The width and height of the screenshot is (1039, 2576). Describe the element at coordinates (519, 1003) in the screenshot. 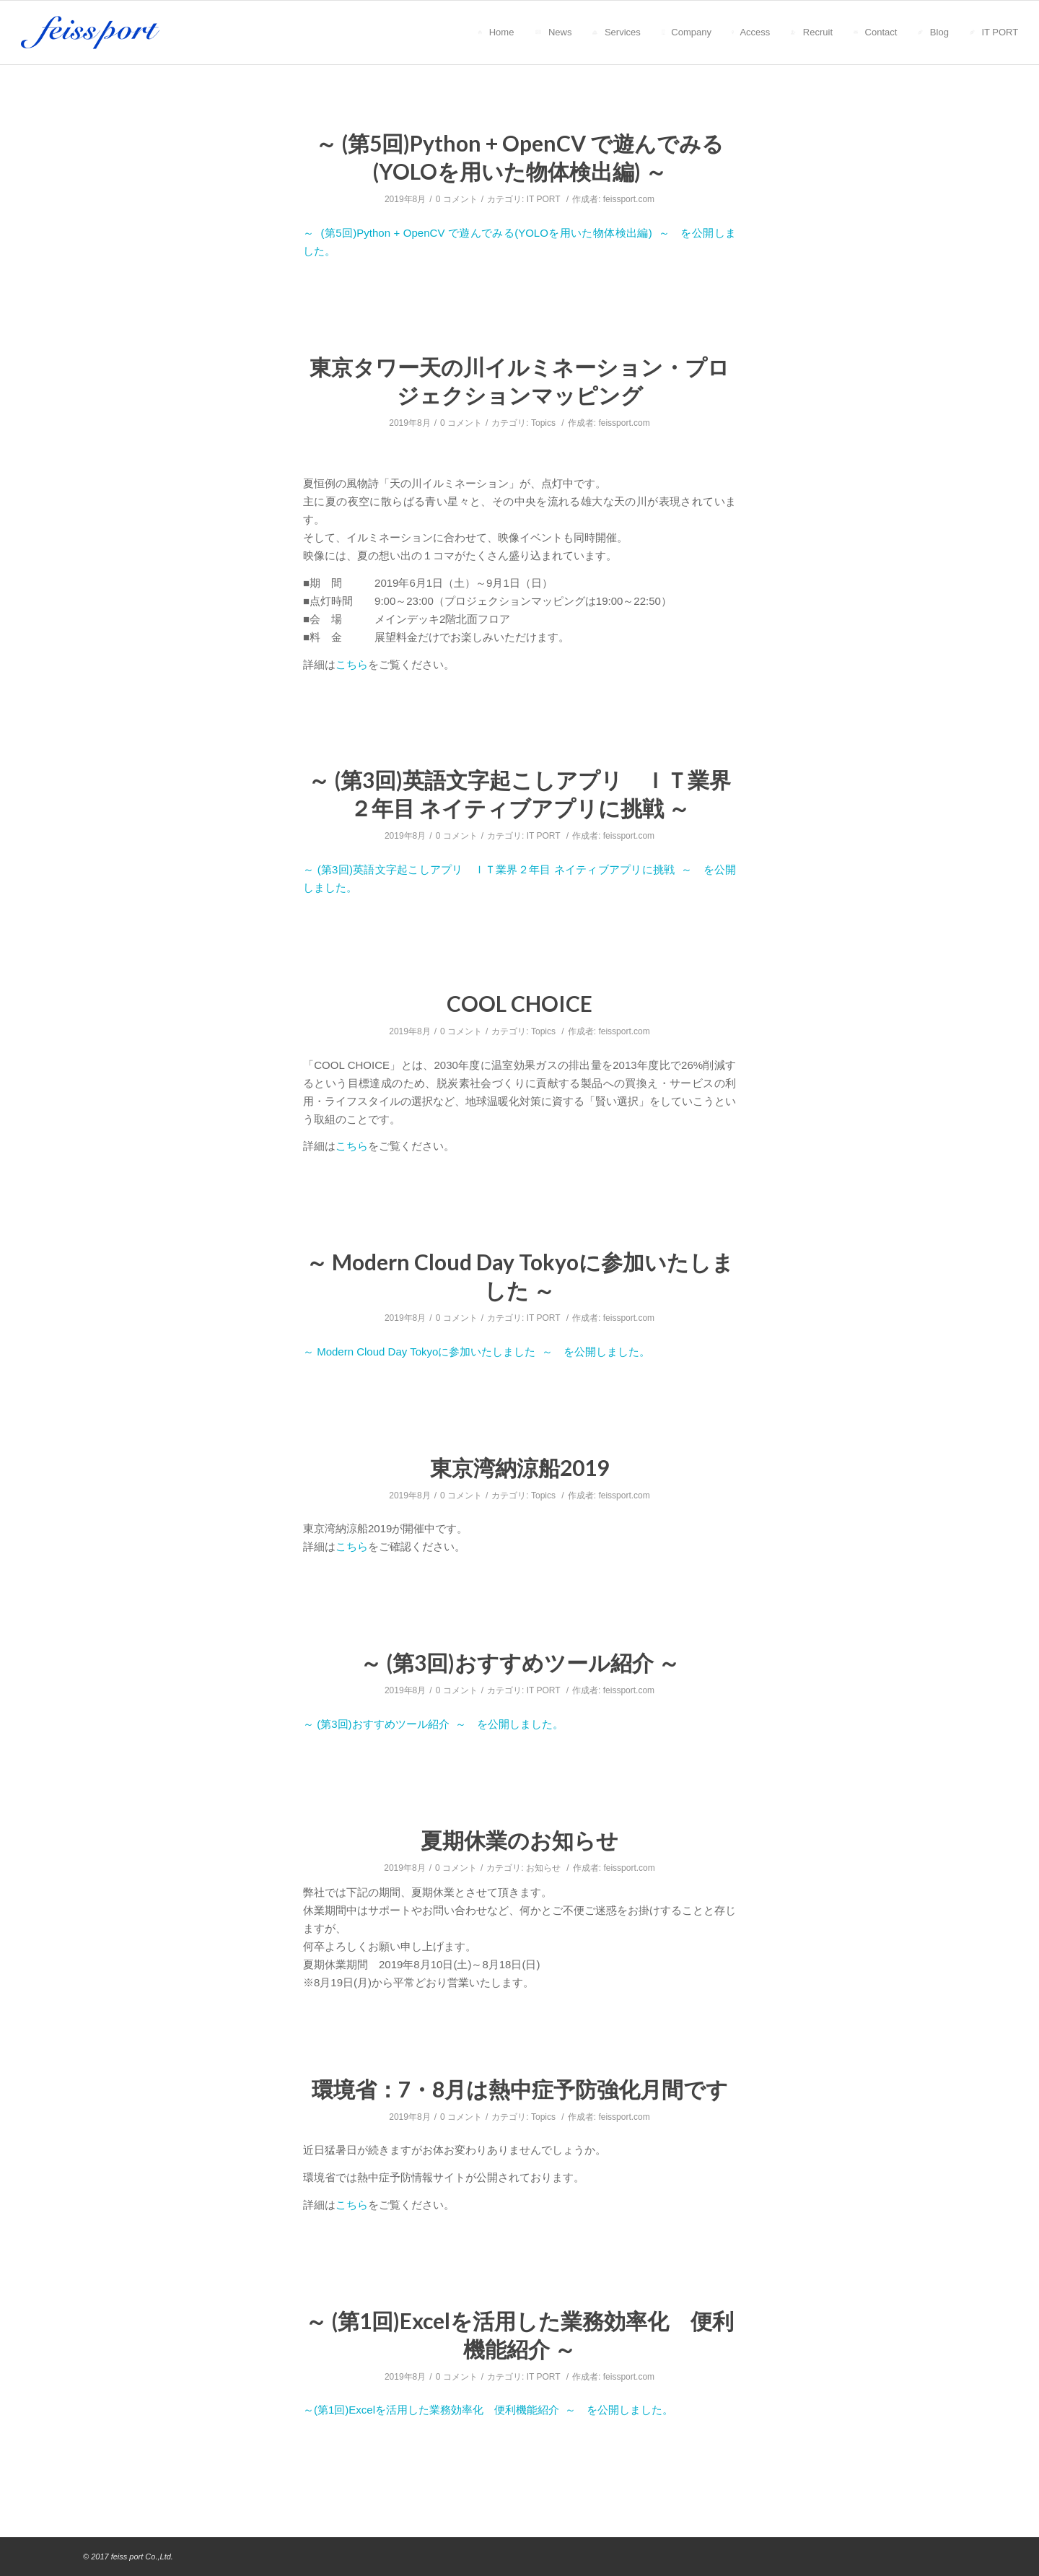

I see `COOL CHOICE` at that location.